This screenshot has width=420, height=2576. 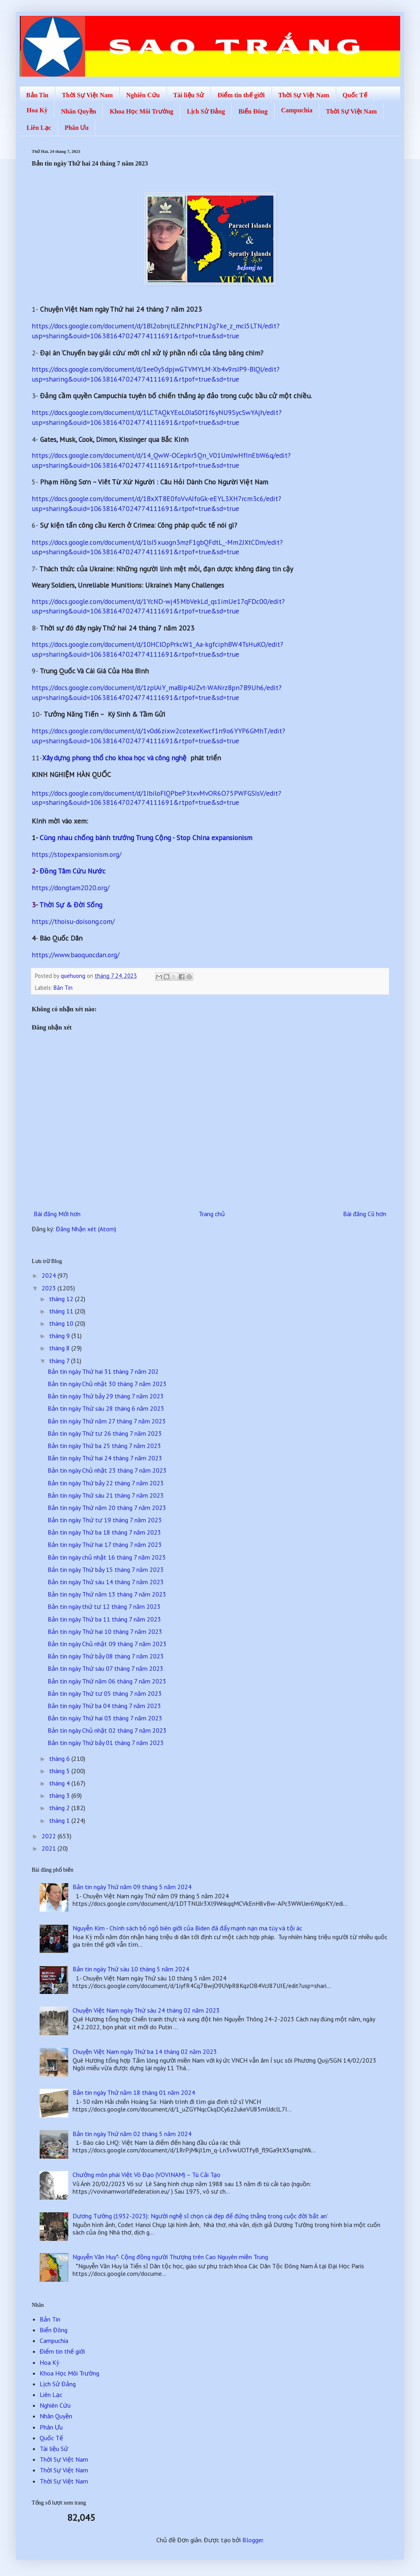 I want to click on Phân Ưu, so click(x=76, y=127).